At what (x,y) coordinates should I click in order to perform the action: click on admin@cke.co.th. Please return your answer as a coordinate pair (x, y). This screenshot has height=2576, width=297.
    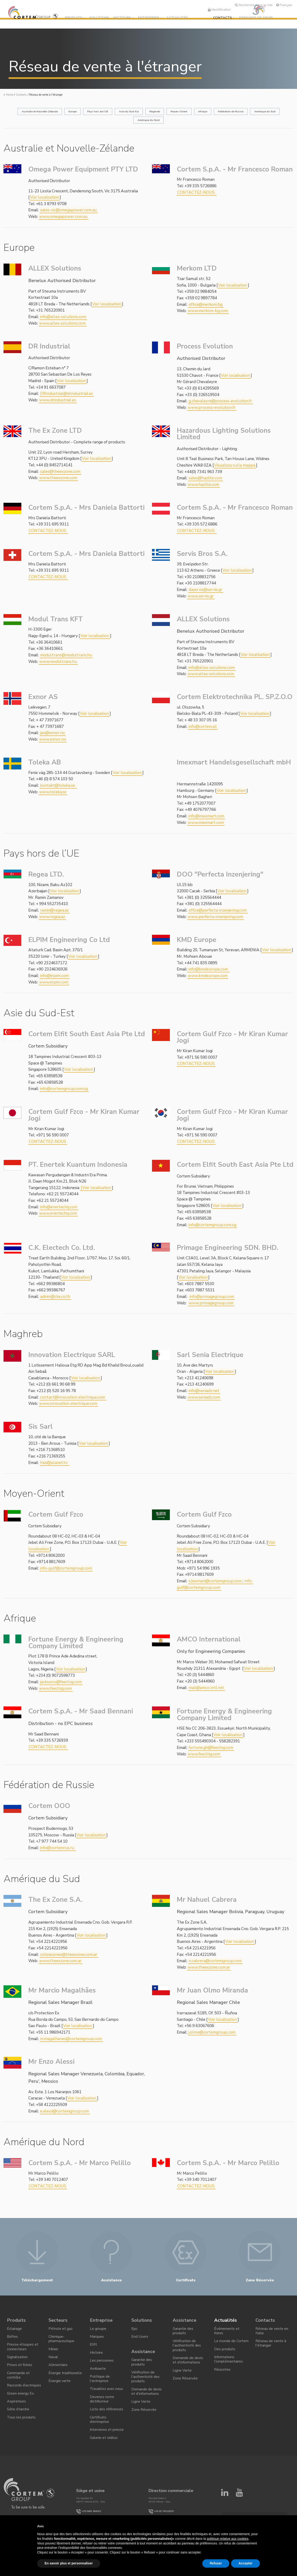
    Looking at the image, I should click on (55, 1296).